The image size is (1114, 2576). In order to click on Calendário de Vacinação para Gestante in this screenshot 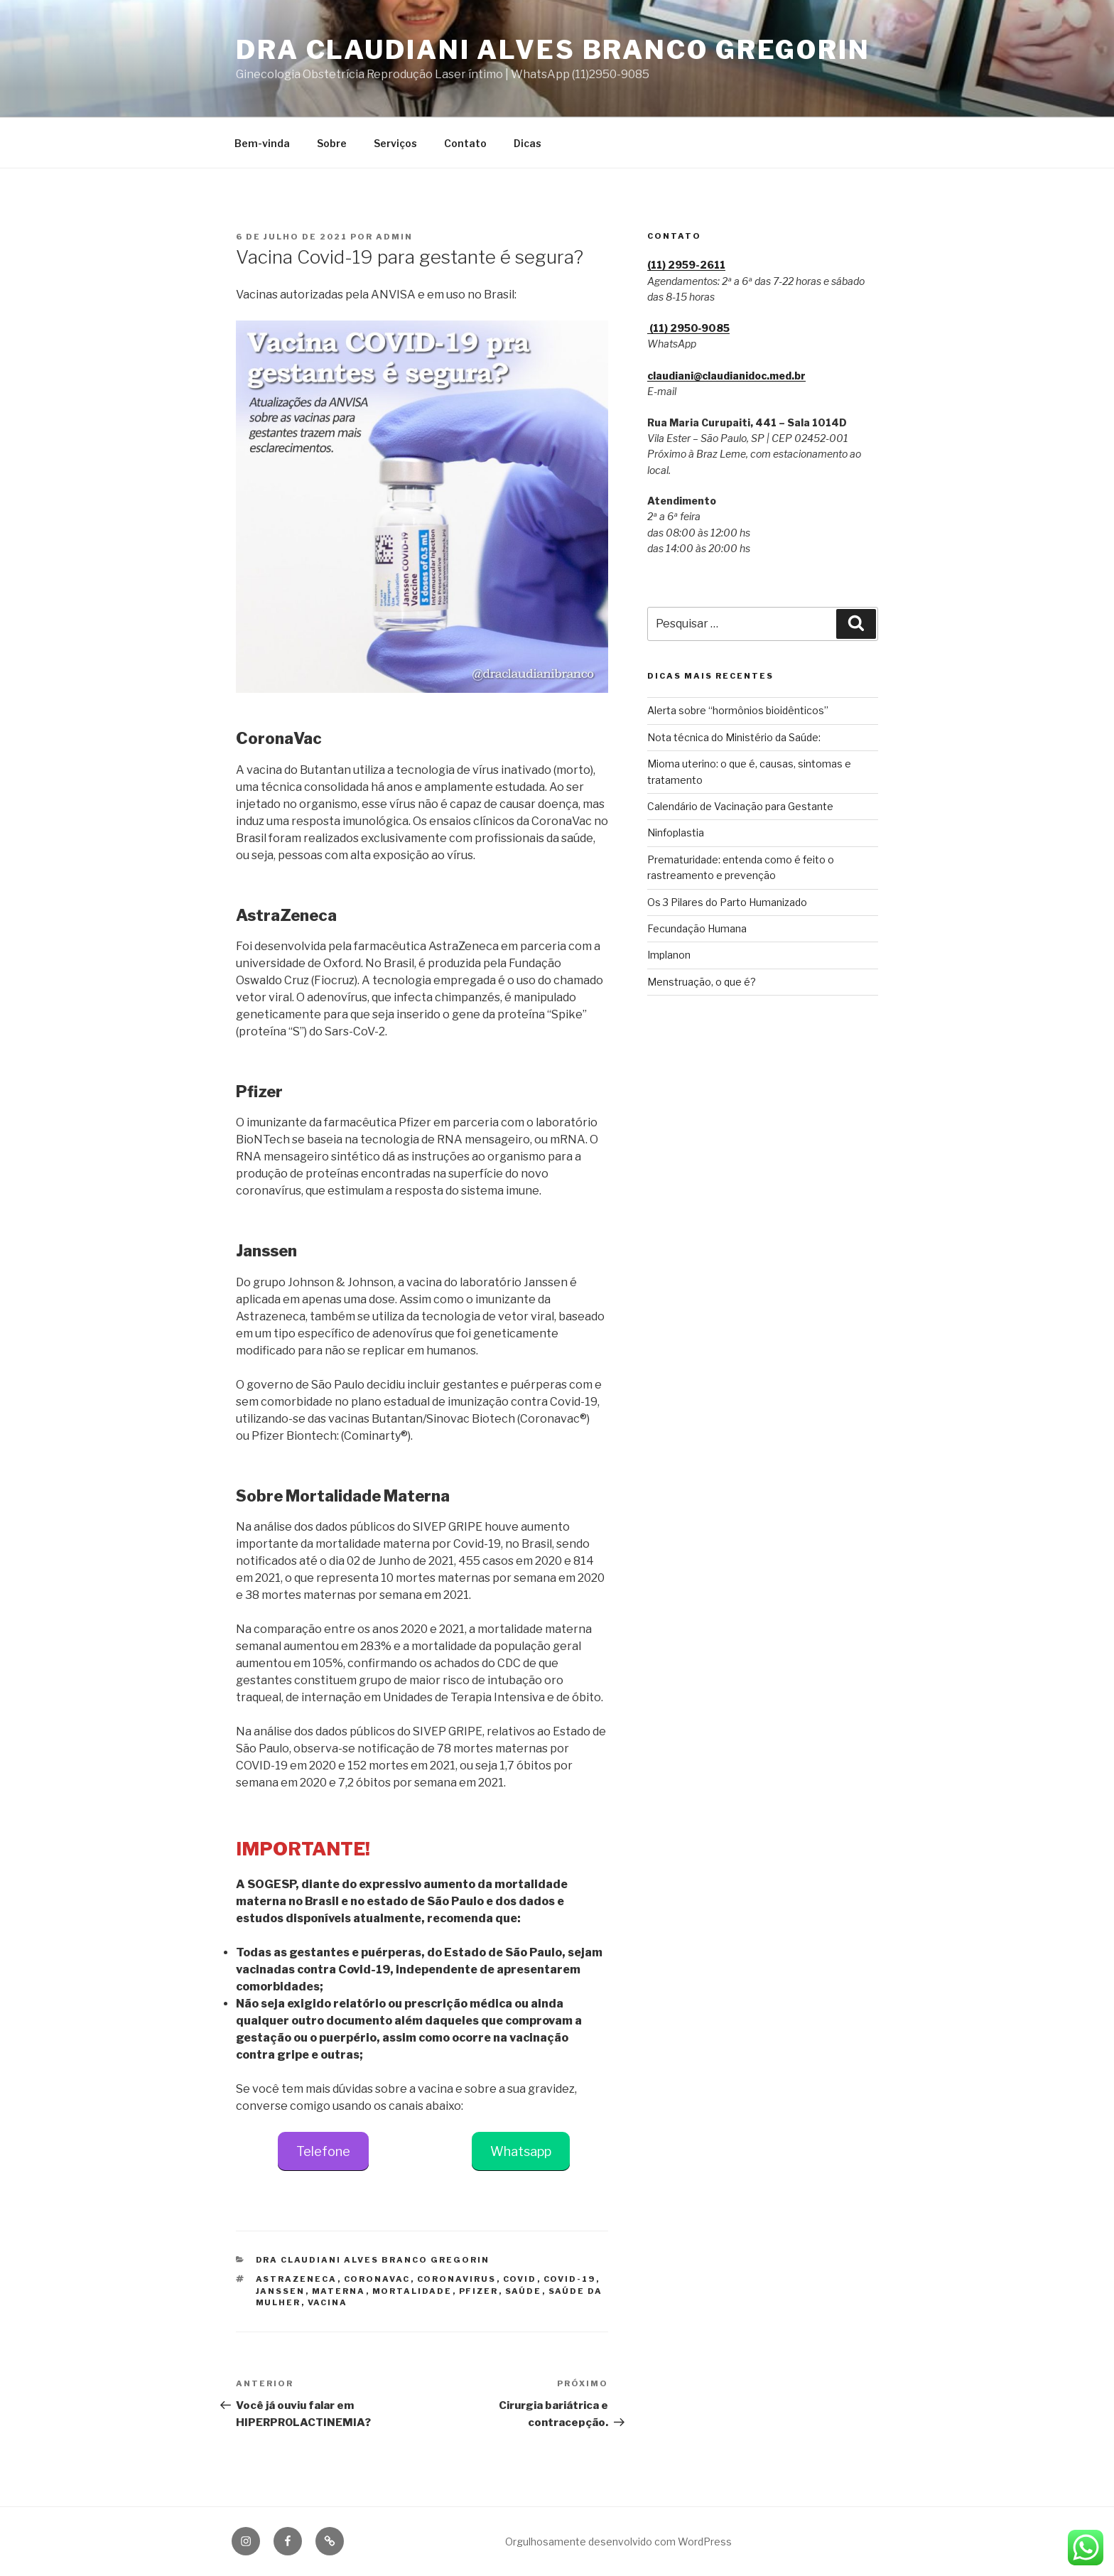, I will do `click(740, 806)`.